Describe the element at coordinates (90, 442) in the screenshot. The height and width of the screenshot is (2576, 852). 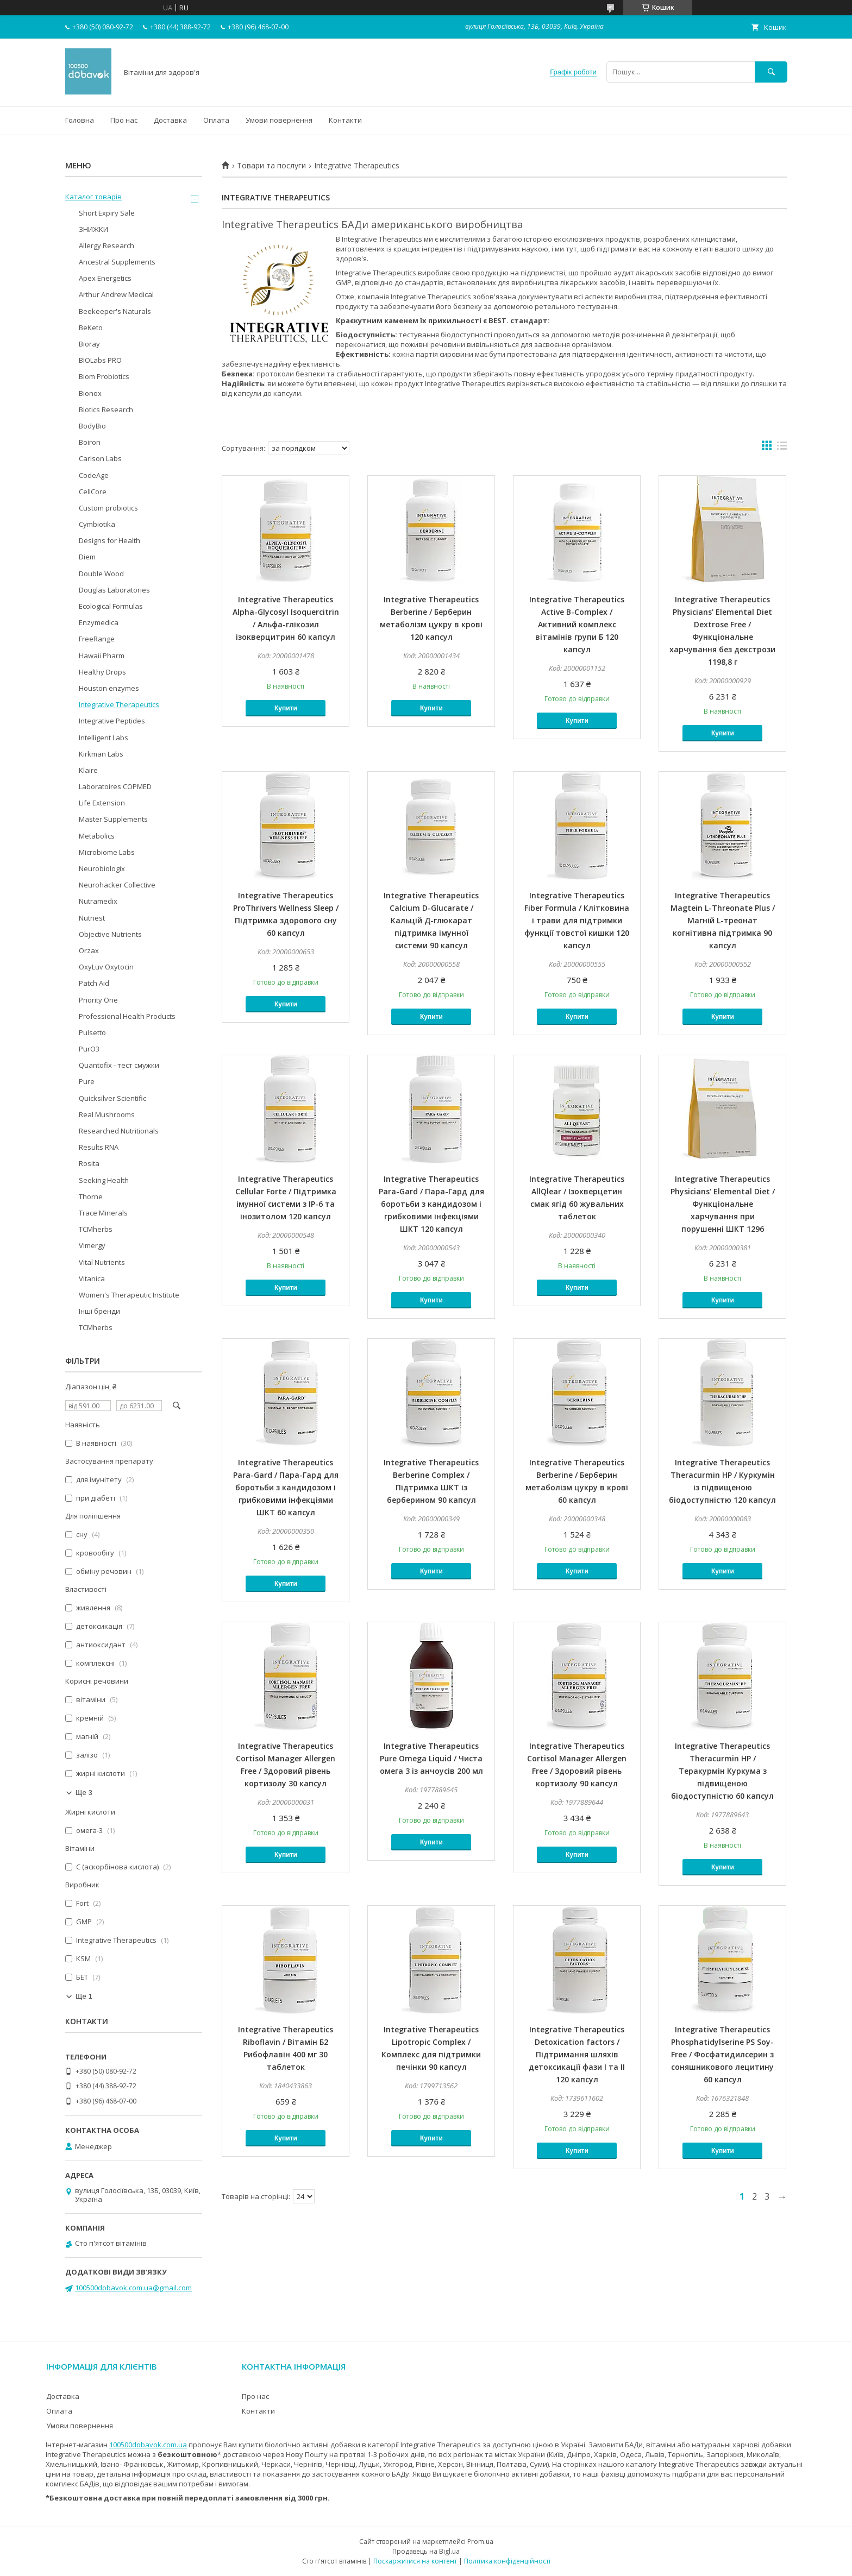
I see `Boiron` at that location.